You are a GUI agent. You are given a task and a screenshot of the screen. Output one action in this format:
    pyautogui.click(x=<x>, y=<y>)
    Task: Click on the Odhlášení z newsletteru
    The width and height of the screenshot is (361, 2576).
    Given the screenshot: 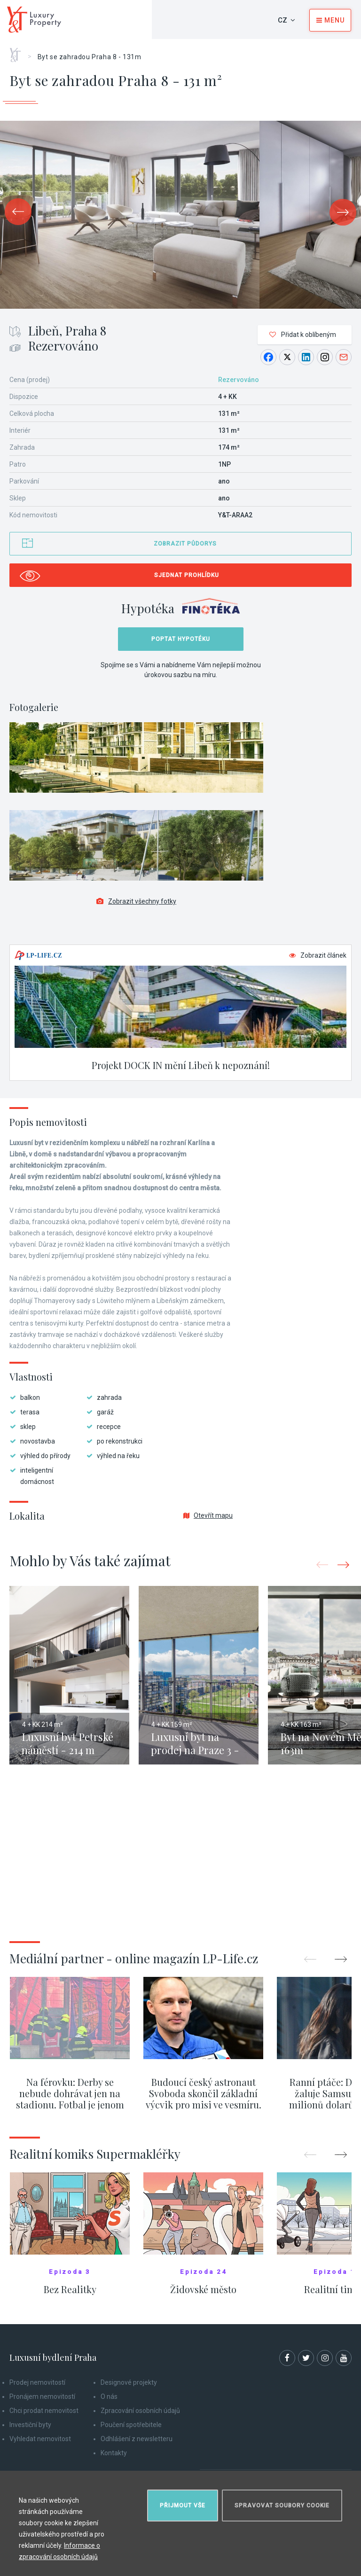 What is the action you would take?
    pyautogui.click(x=137, y=2439)
    